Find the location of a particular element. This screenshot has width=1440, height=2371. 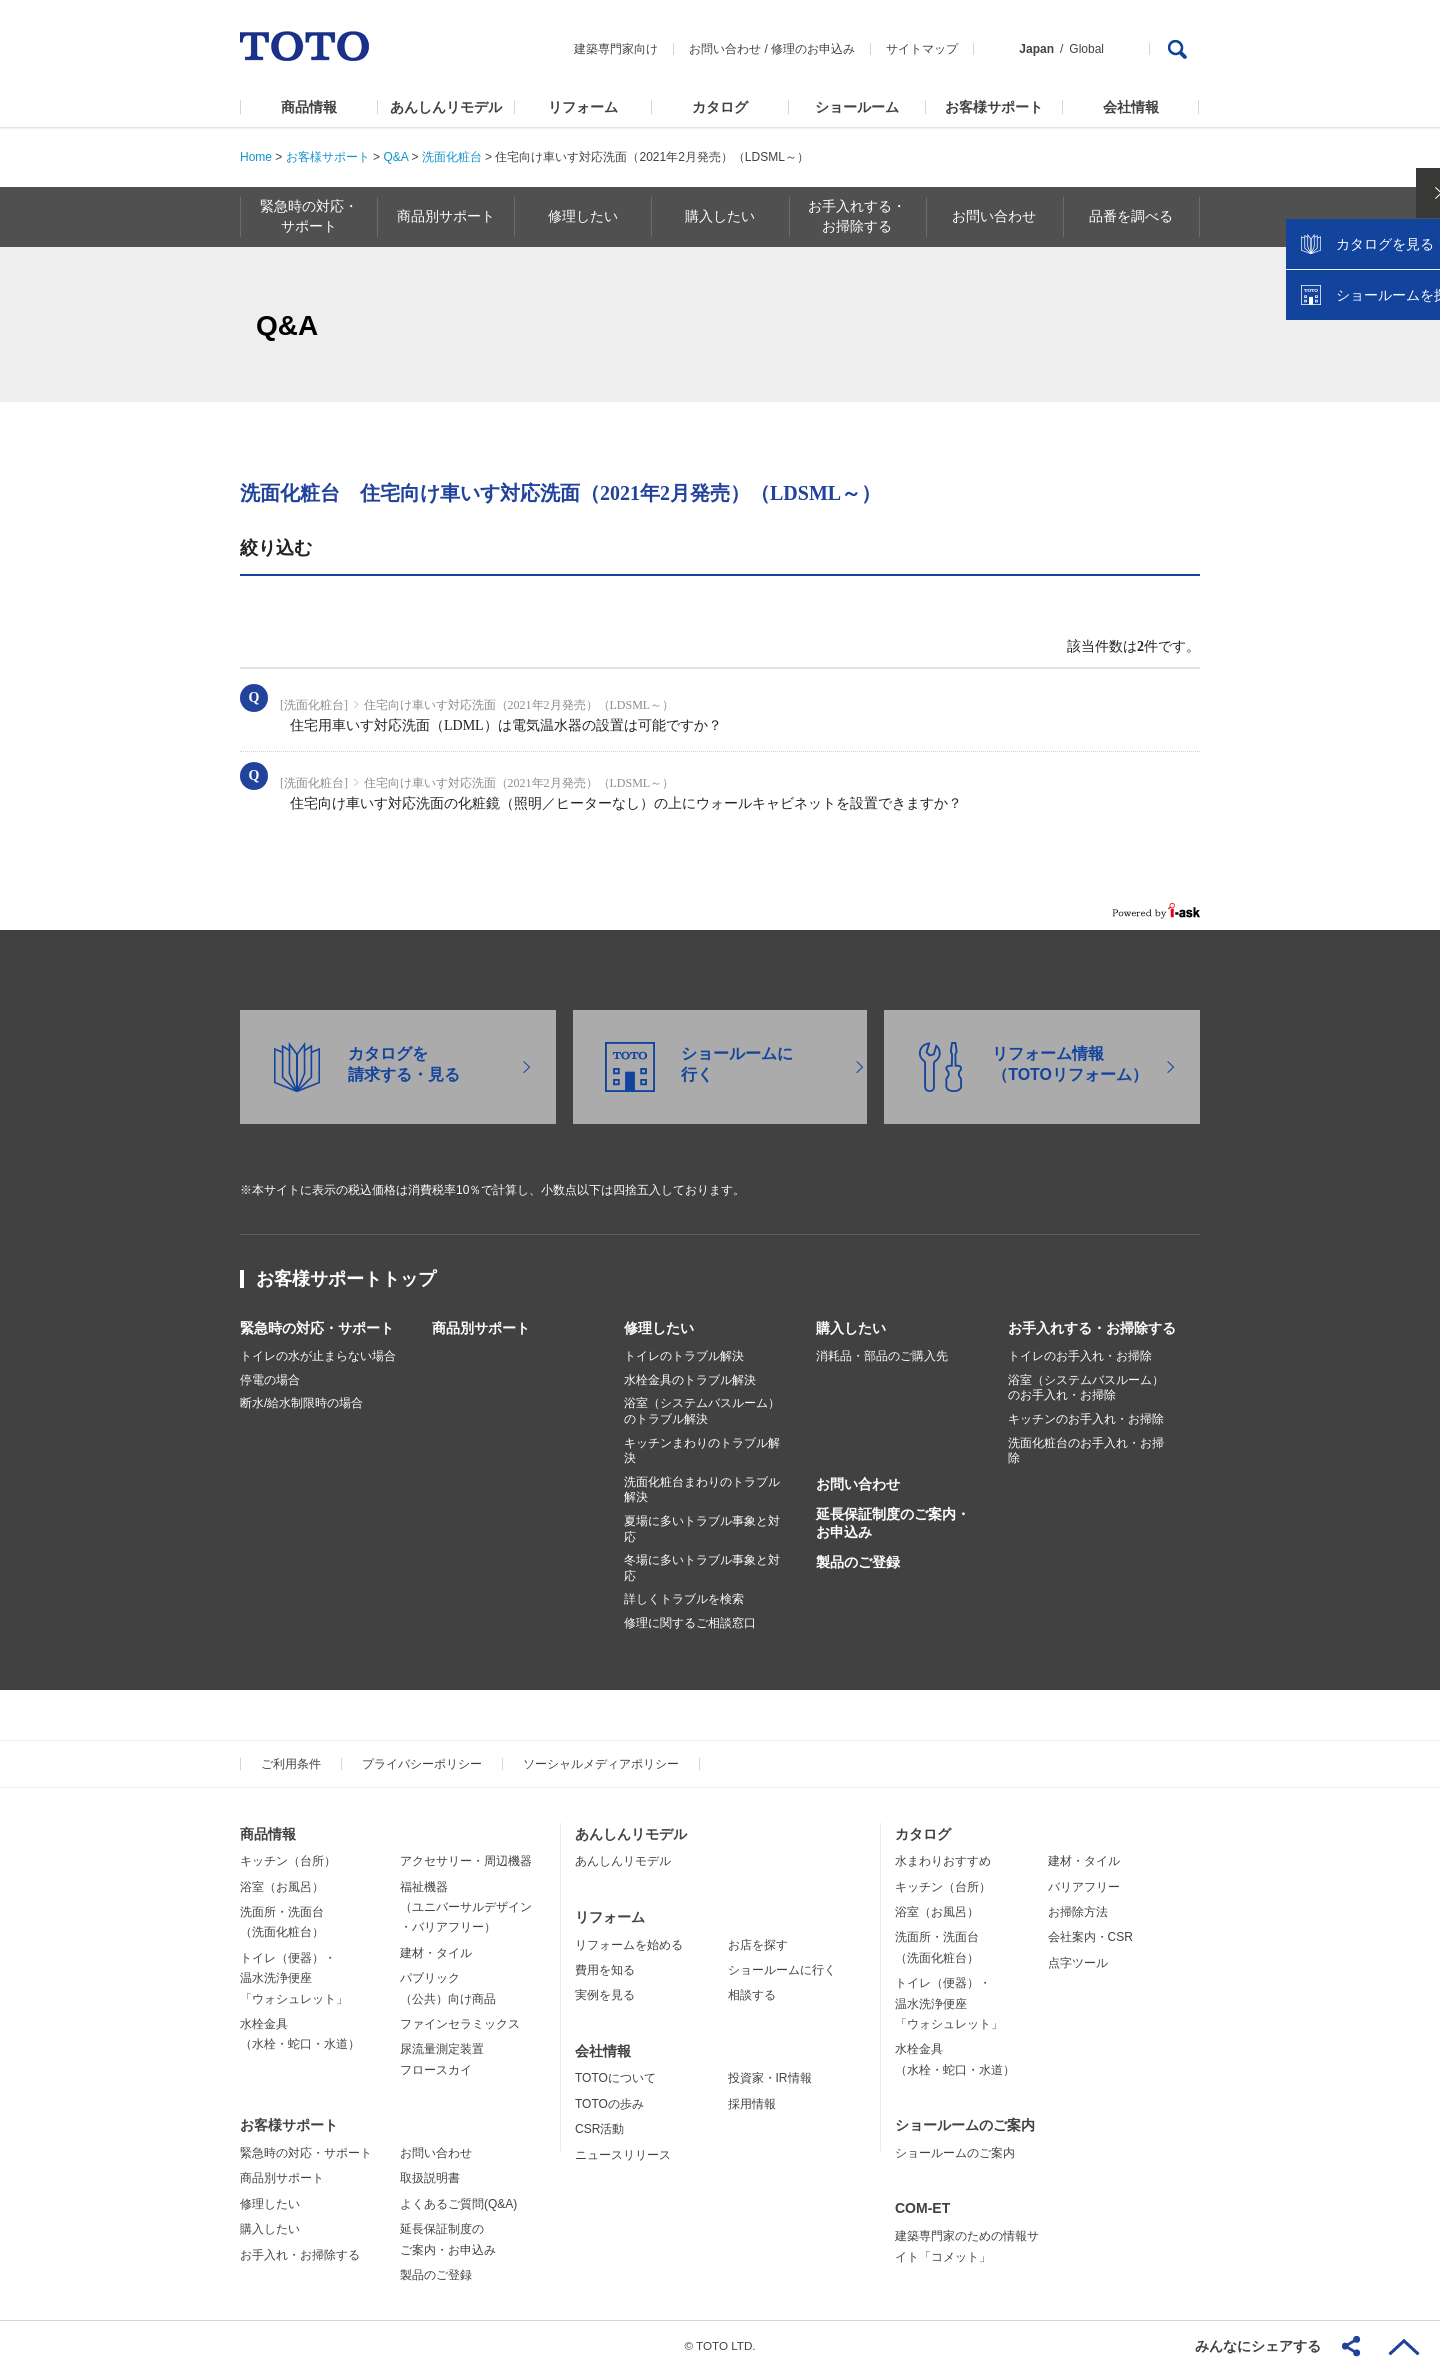

採用情報 is located at coordinates (752, 2104).